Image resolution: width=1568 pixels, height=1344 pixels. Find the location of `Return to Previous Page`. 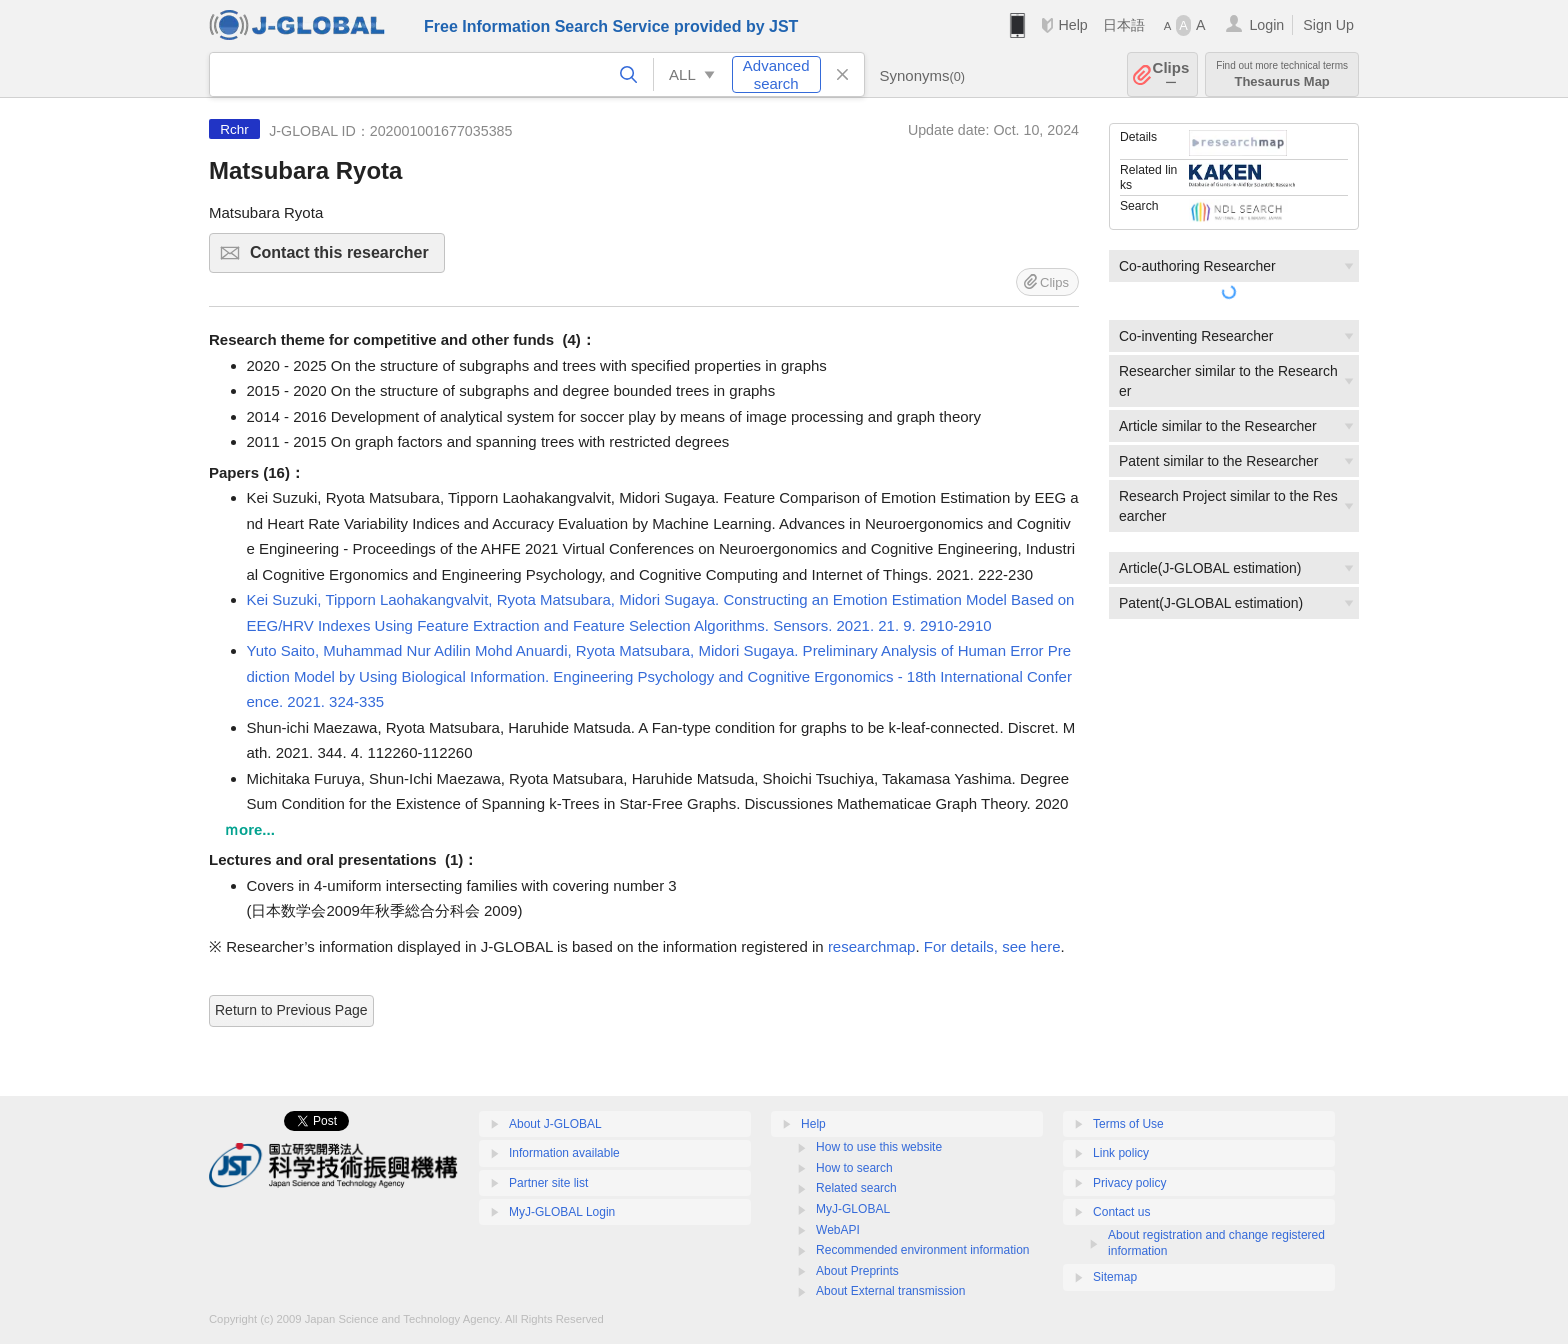

Return to Previous Page is located at coordinates (291, 1010).